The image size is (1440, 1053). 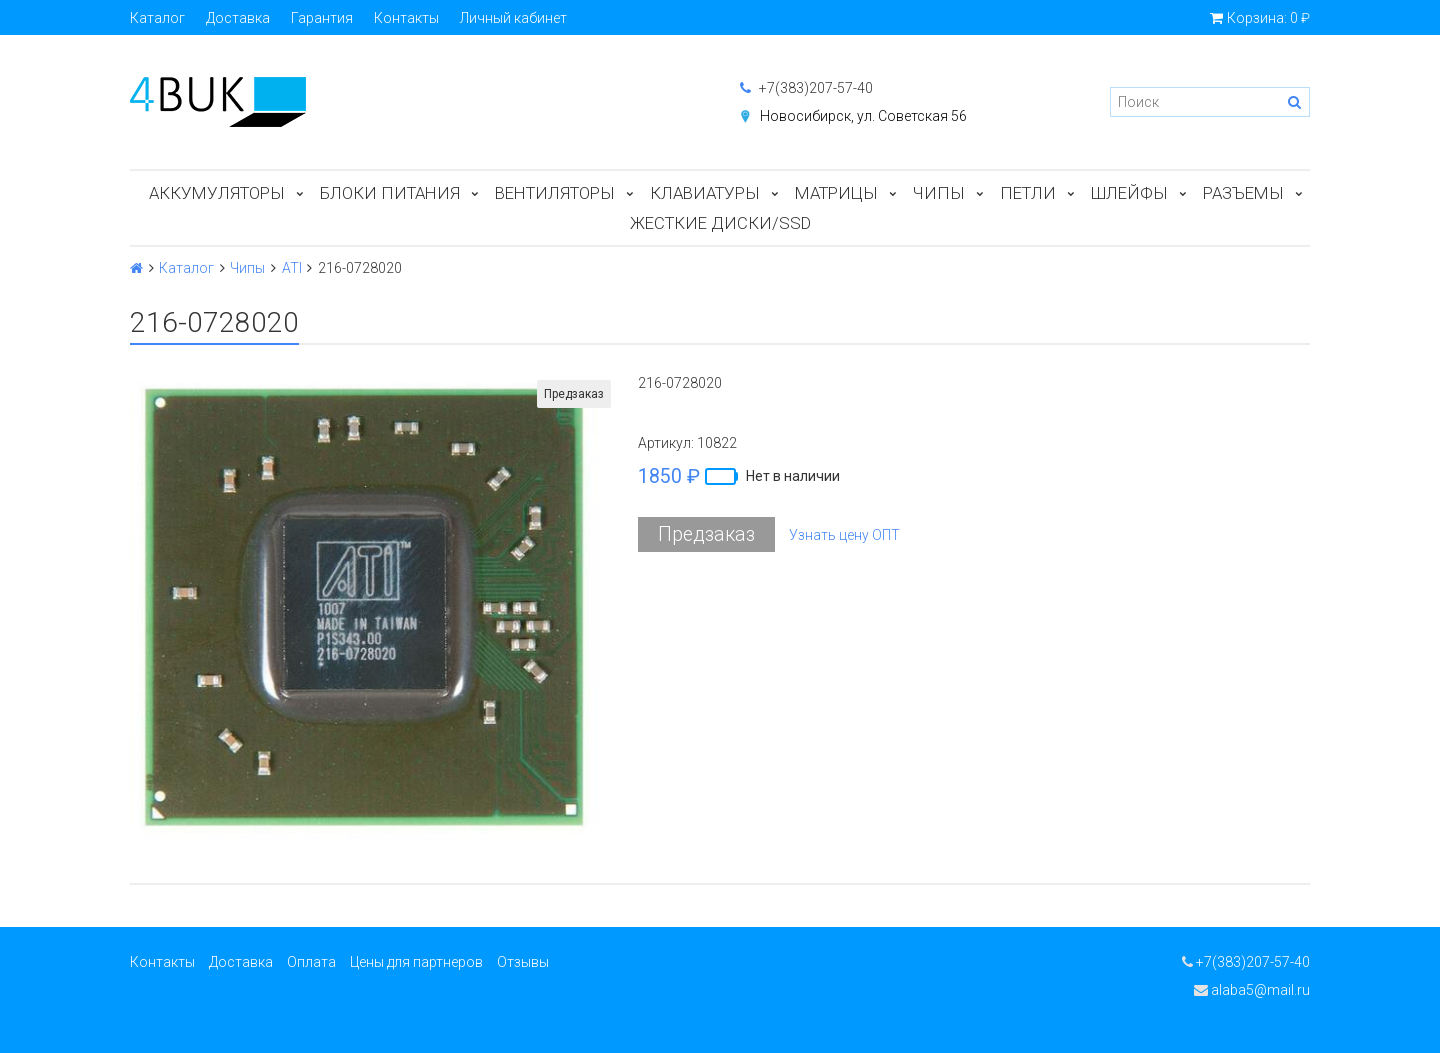 I want to click on Клавиатуры, so click(x=705, y=193).